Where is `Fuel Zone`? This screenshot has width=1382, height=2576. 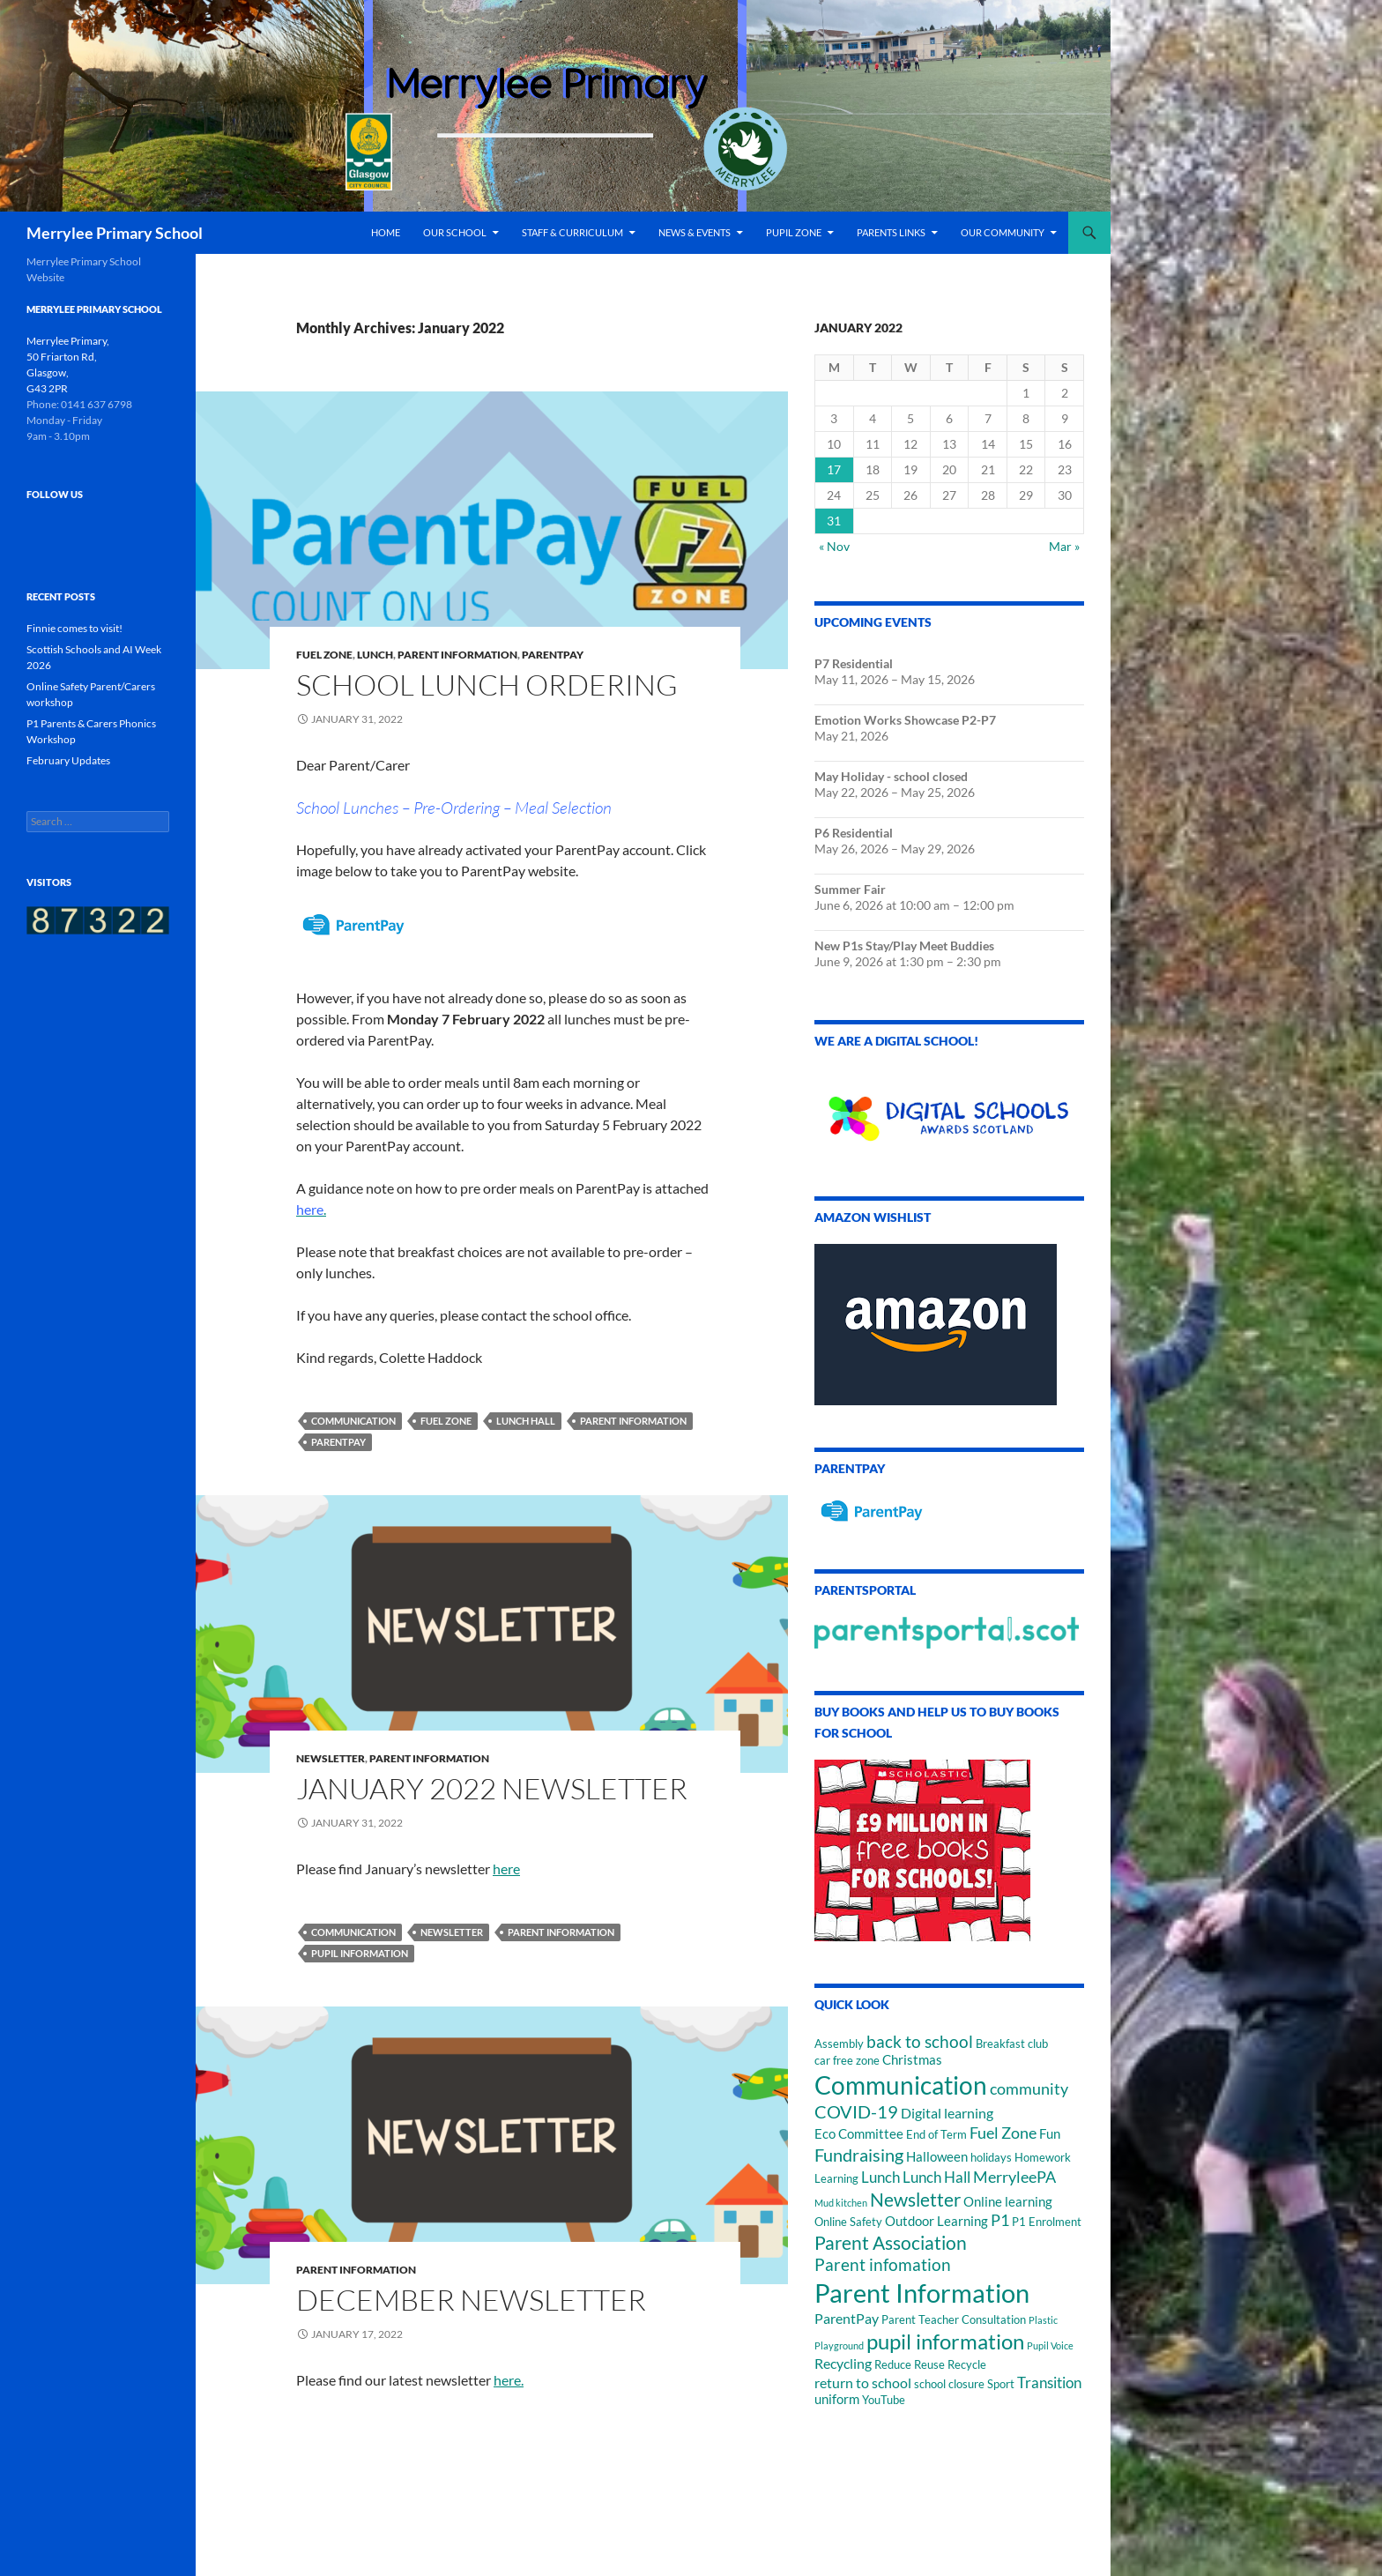
Fuel Zone is located at coordinates (324, 654).